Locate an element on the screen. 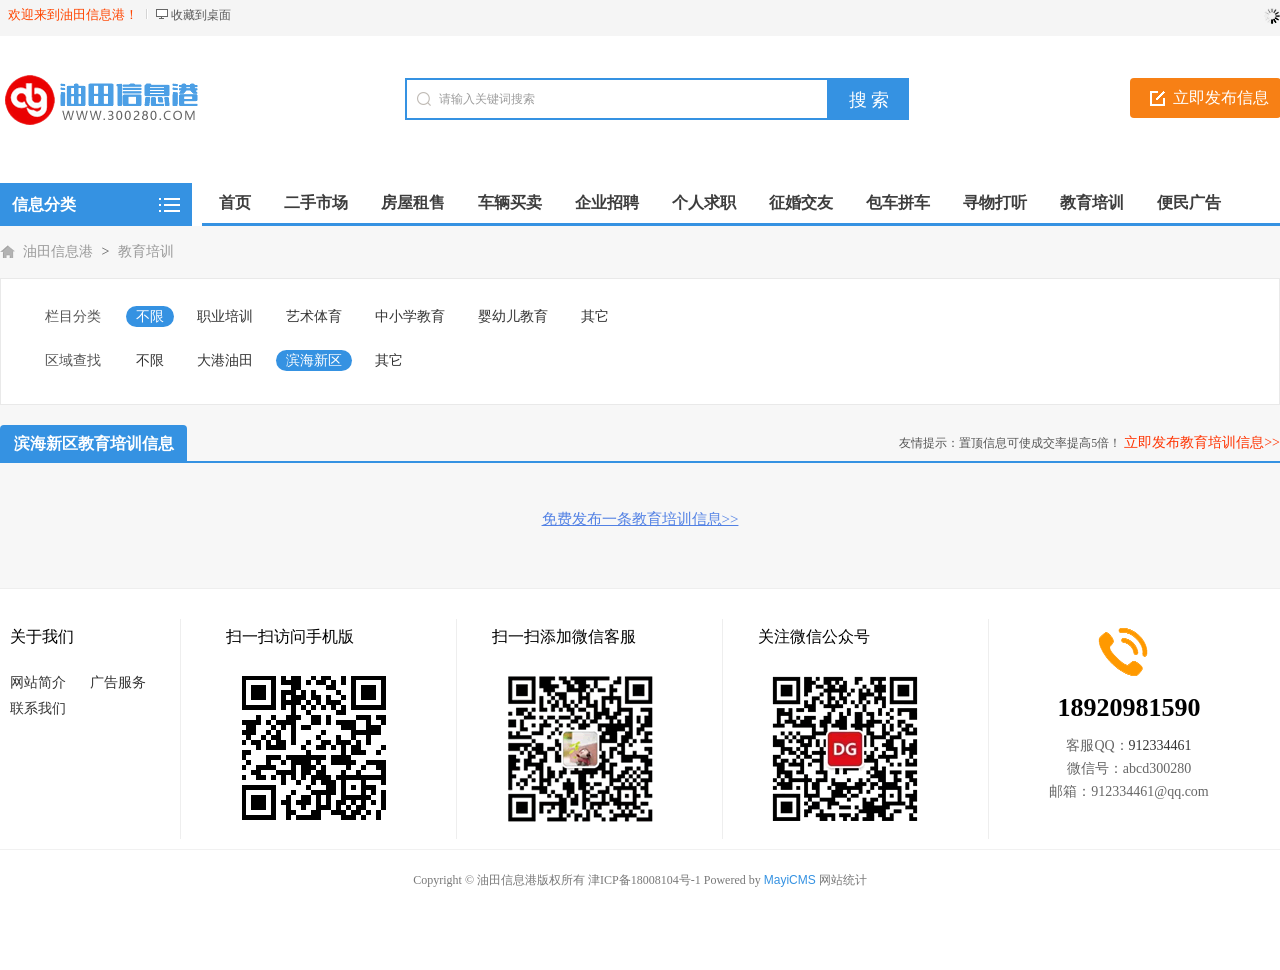 This screenshot has height=970, width=1280. 不限 is located at coordinates (150, 316).